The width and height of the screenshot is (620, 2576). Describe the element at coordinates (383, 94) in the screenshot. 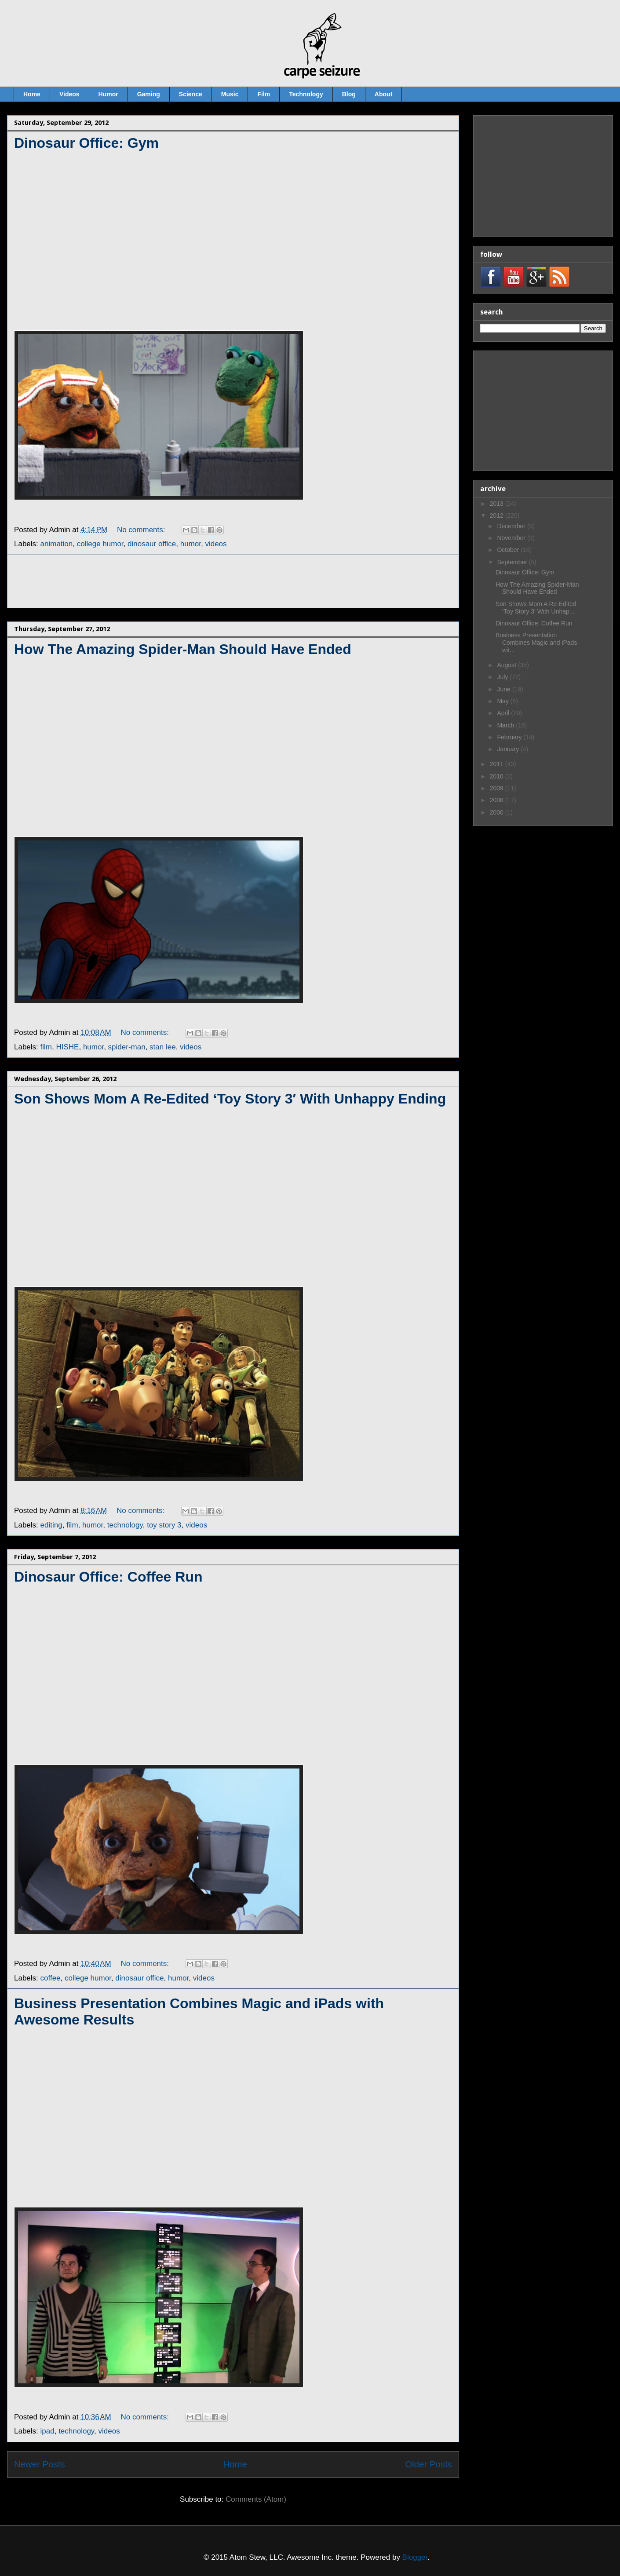

I see `About` at that location.